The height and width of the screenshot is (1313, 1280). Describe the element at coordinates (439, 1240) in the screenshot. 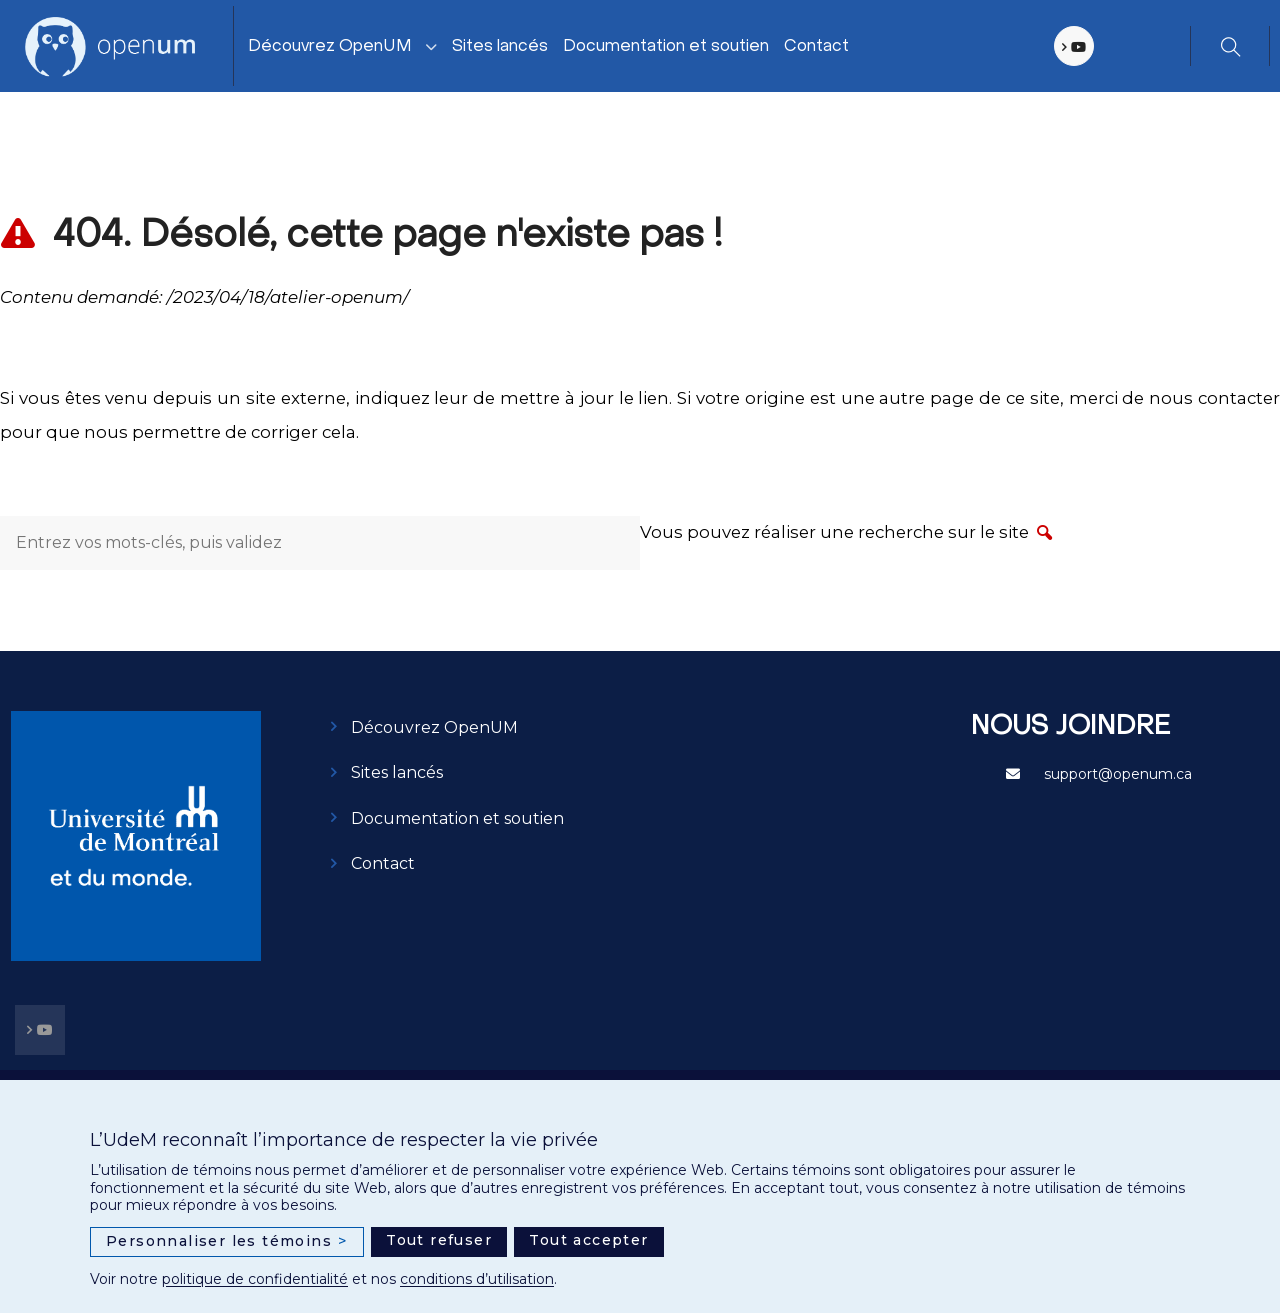

I see `Tout refuser` at that location.